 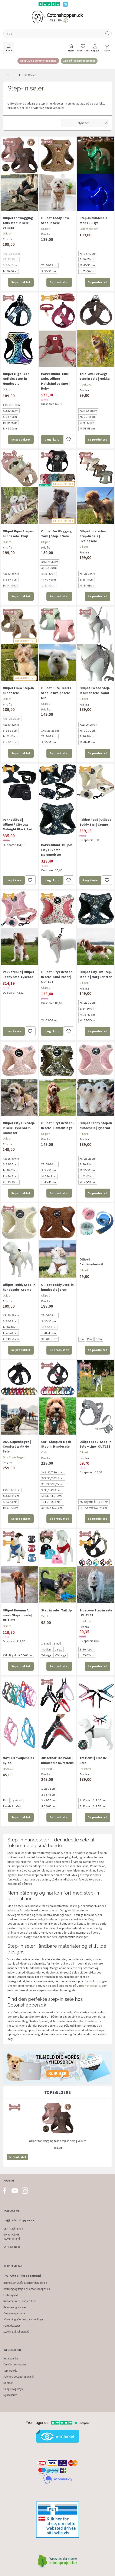 What do you see at coordinates (93, 220) in the screenshot?
I see `Step-in hundesele med LED-lys` at bounding box center [93, 220].